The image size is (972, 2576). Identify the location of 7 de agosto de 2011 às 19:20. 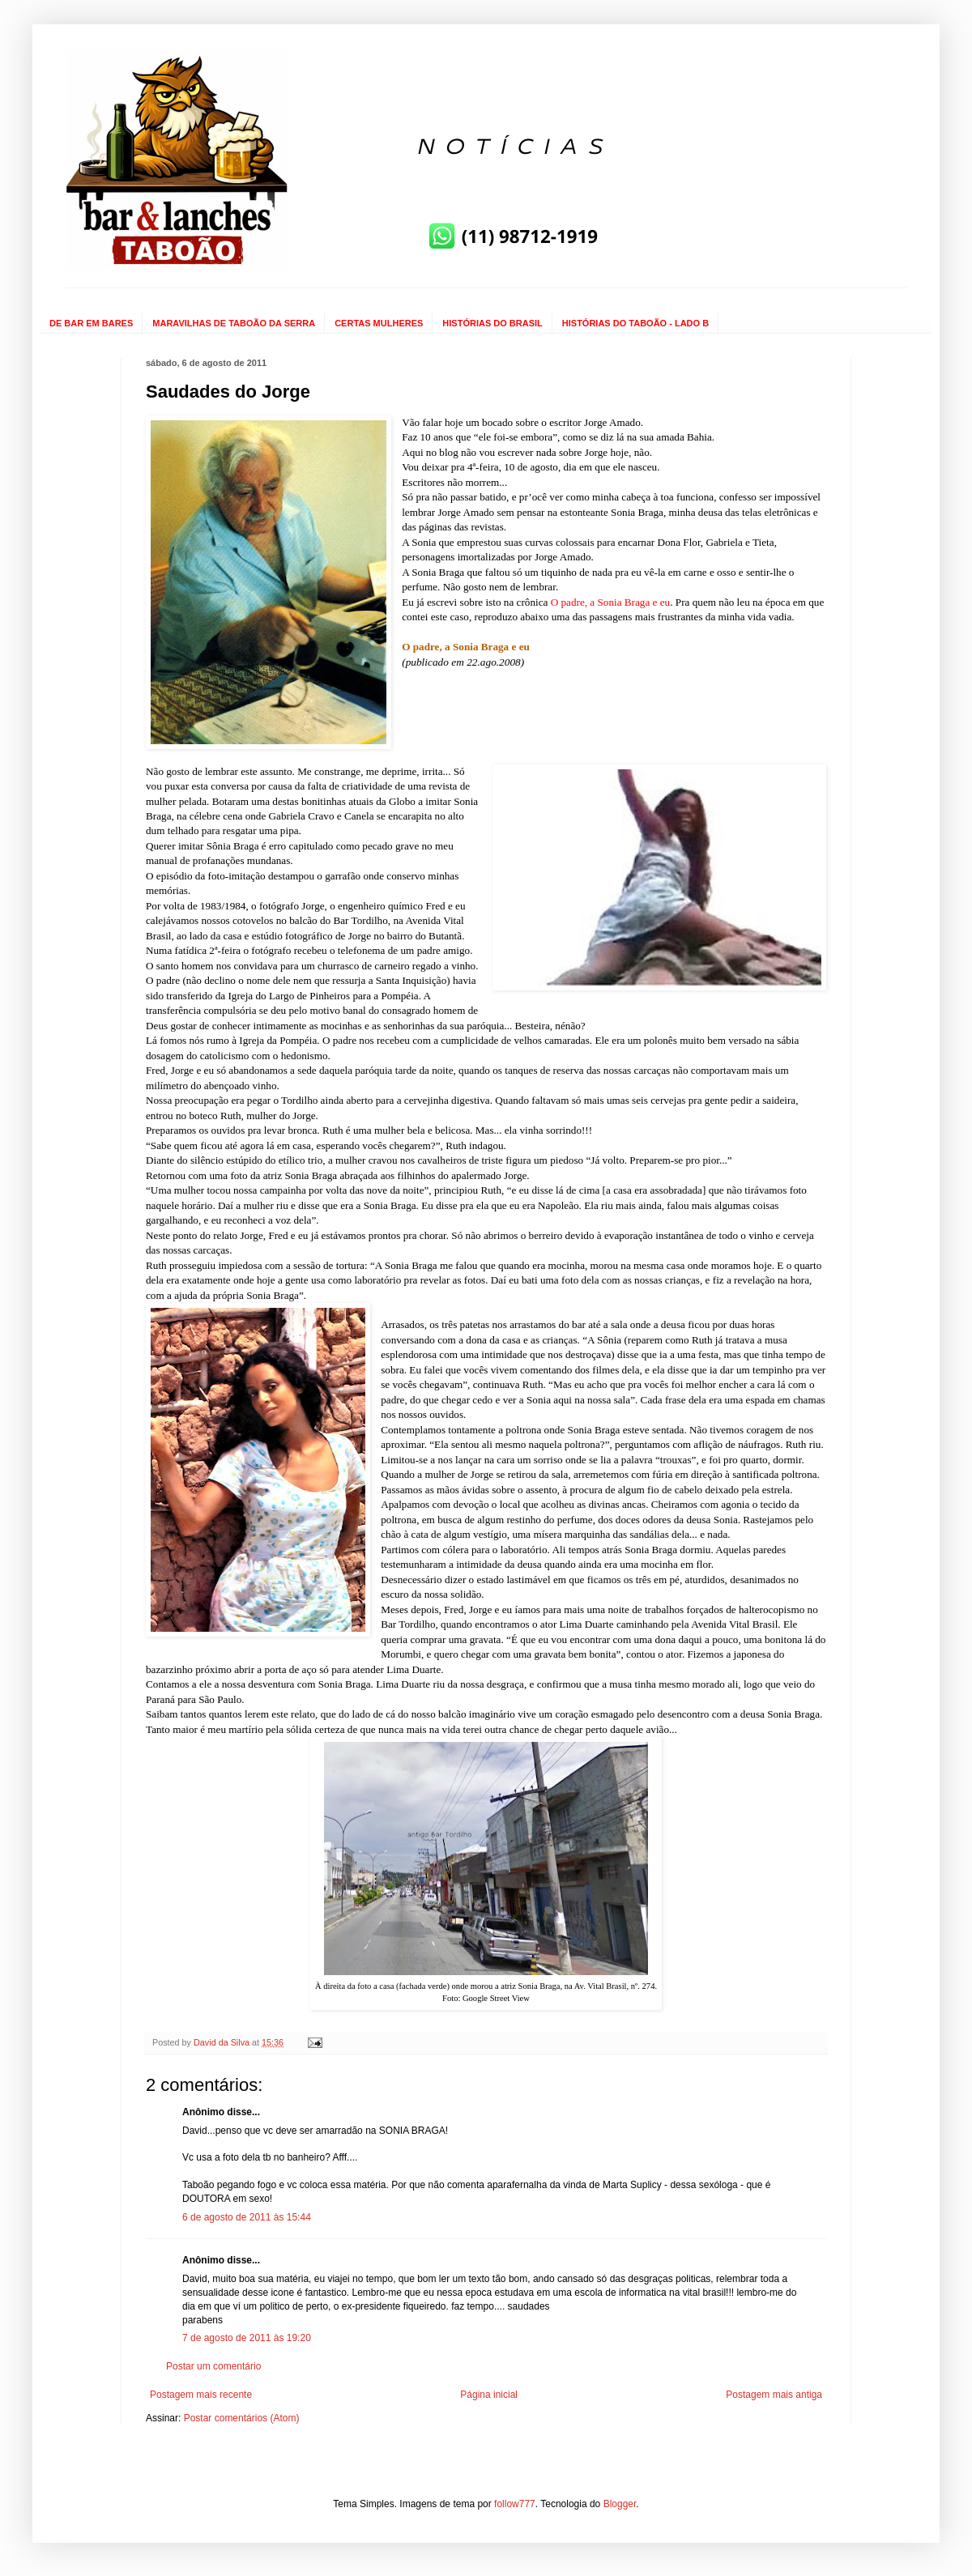
(246, 2338).